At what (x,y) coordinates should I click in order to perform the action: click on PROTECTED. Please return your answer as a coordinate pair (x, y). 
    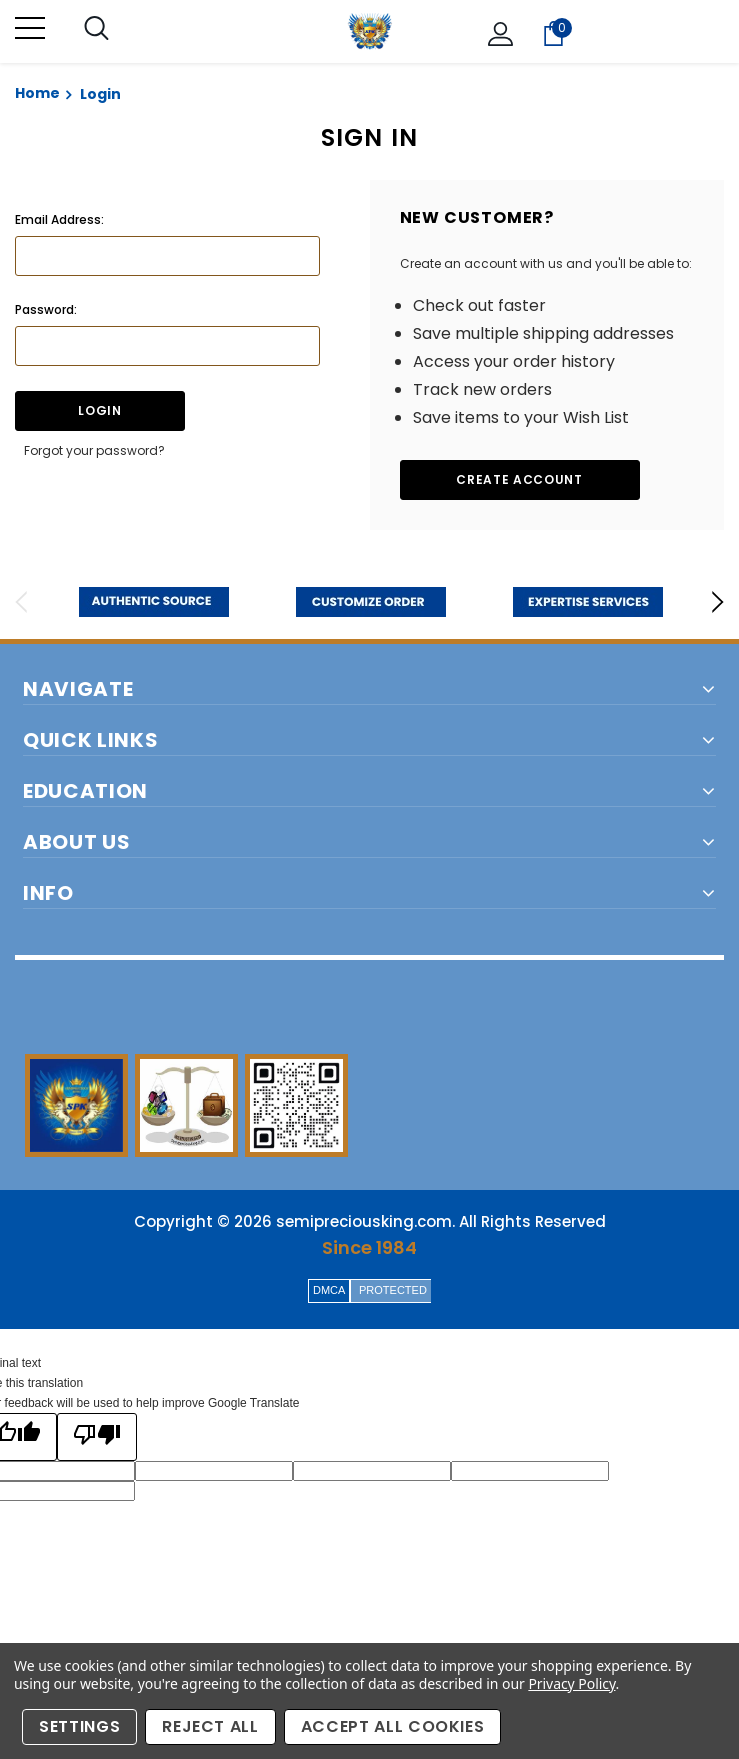
    Looking at the image, I should click on (393, 1290).